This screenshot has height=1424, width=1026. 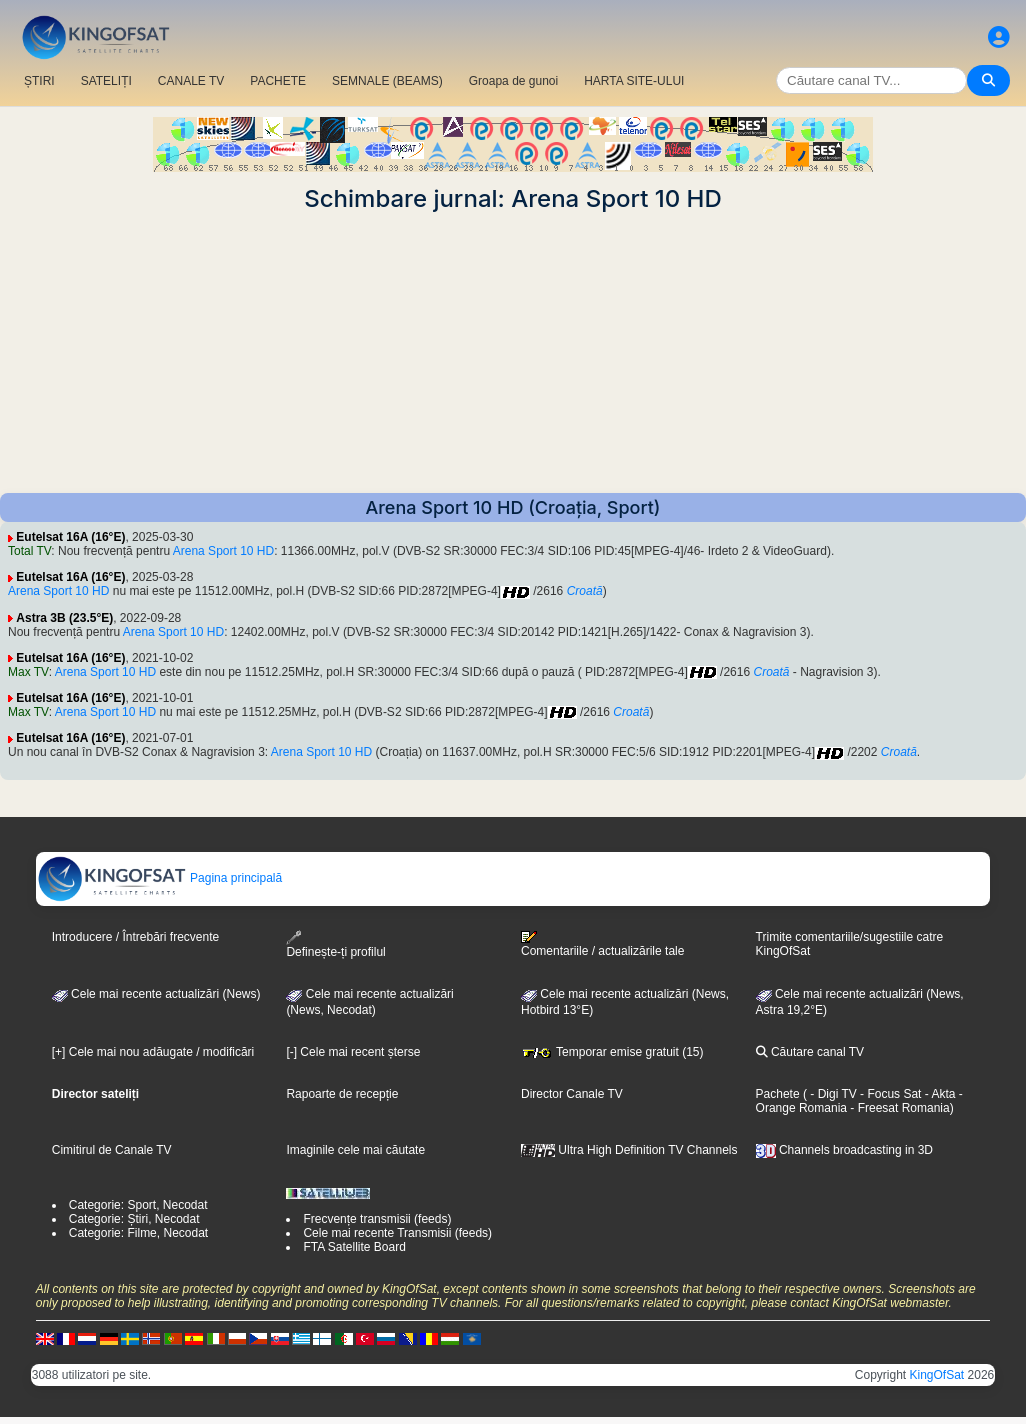 What do you see at coordinates (112, 1150) in the screenshot?
I see `Cimitirul de Canale TV` at bounding box center [112, 1150].